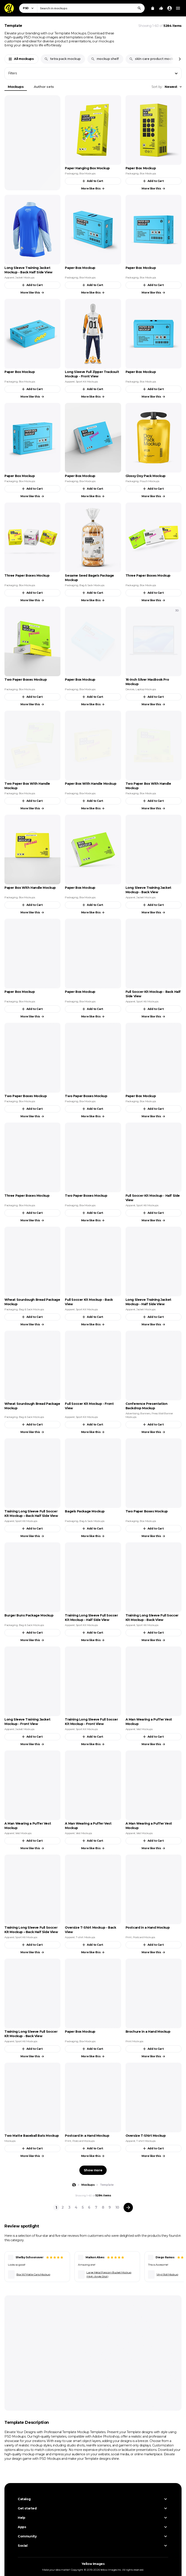 The width and height of the screenshot is (186, 2576). Describe the element at coordinates (44, 87) in the screenshot. I see `Author sets` at that location.